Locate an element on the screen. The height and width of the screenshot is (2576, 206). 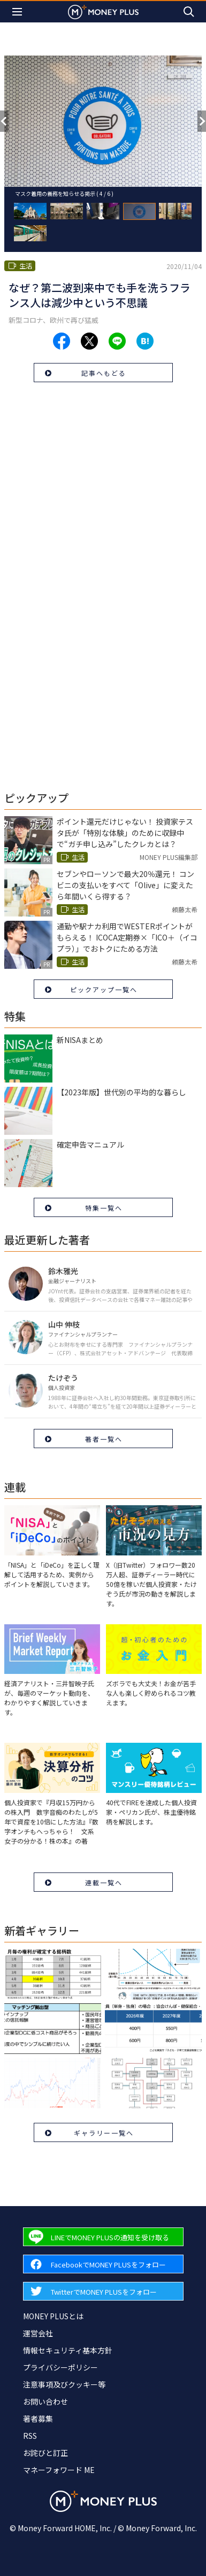
ギャラリー一覧へ is located at coordinates (104, 2132).